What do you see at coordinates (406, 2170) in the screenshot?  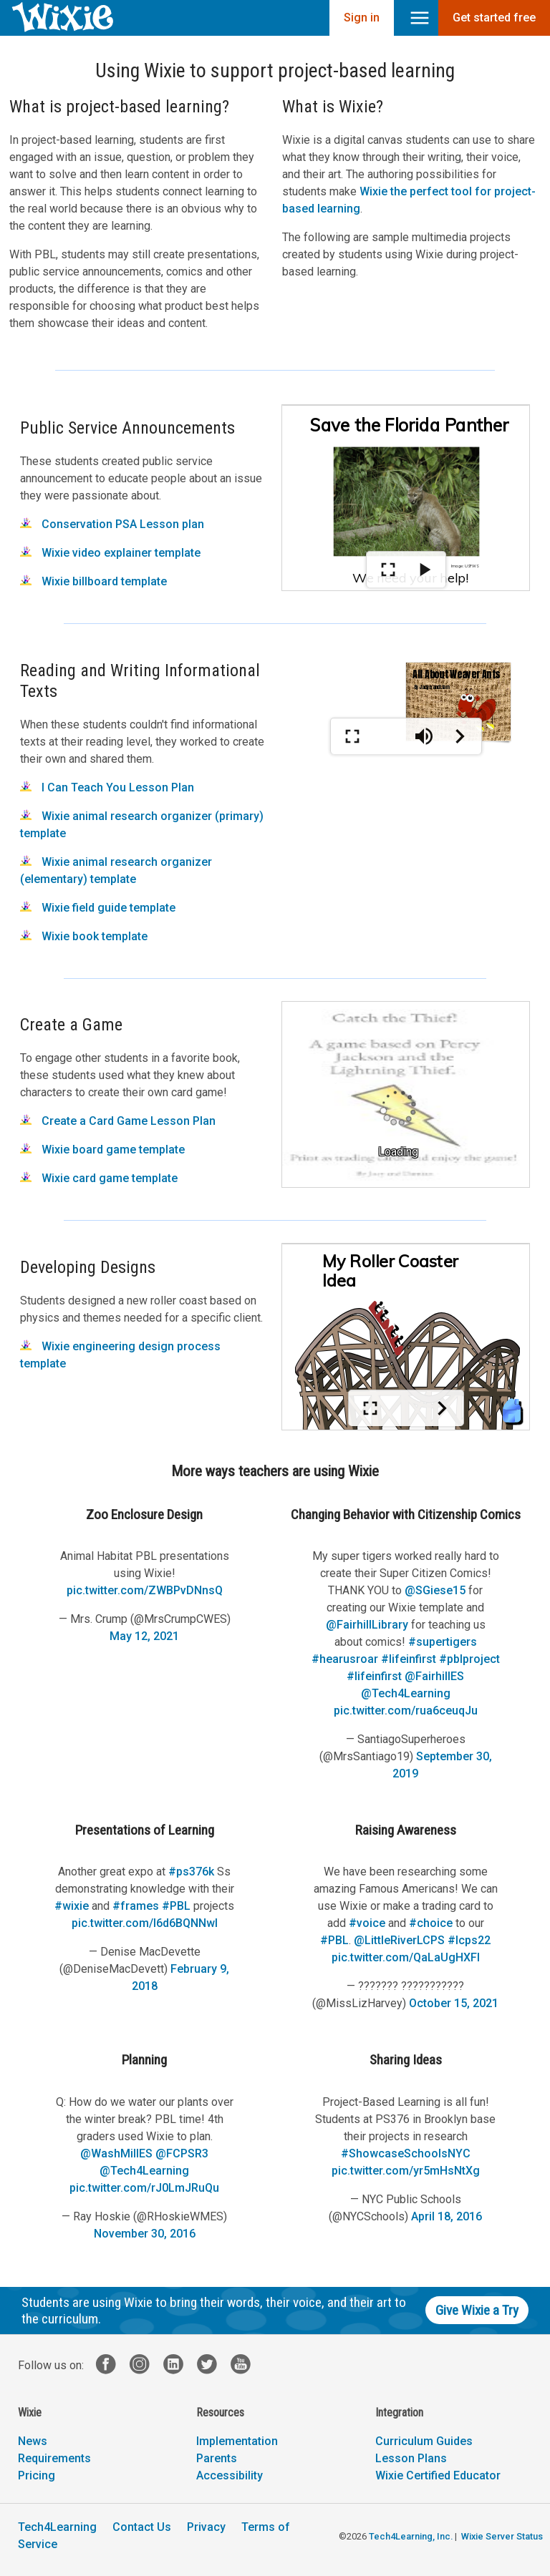 I see `pic.twitter.com/yr5mHsNtXg` at bounding box center [406, 2170].